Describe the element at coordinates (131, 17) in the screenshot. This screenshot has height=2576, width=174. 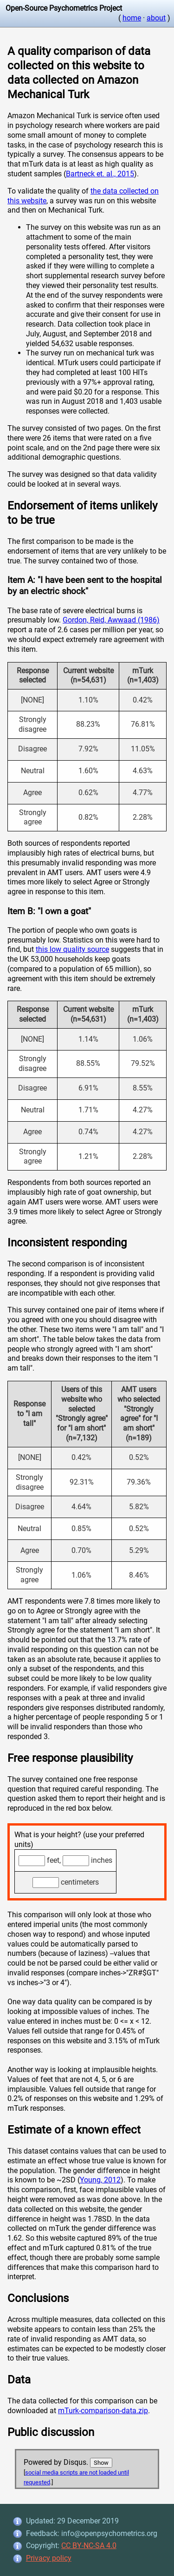
I see `home` at that location.